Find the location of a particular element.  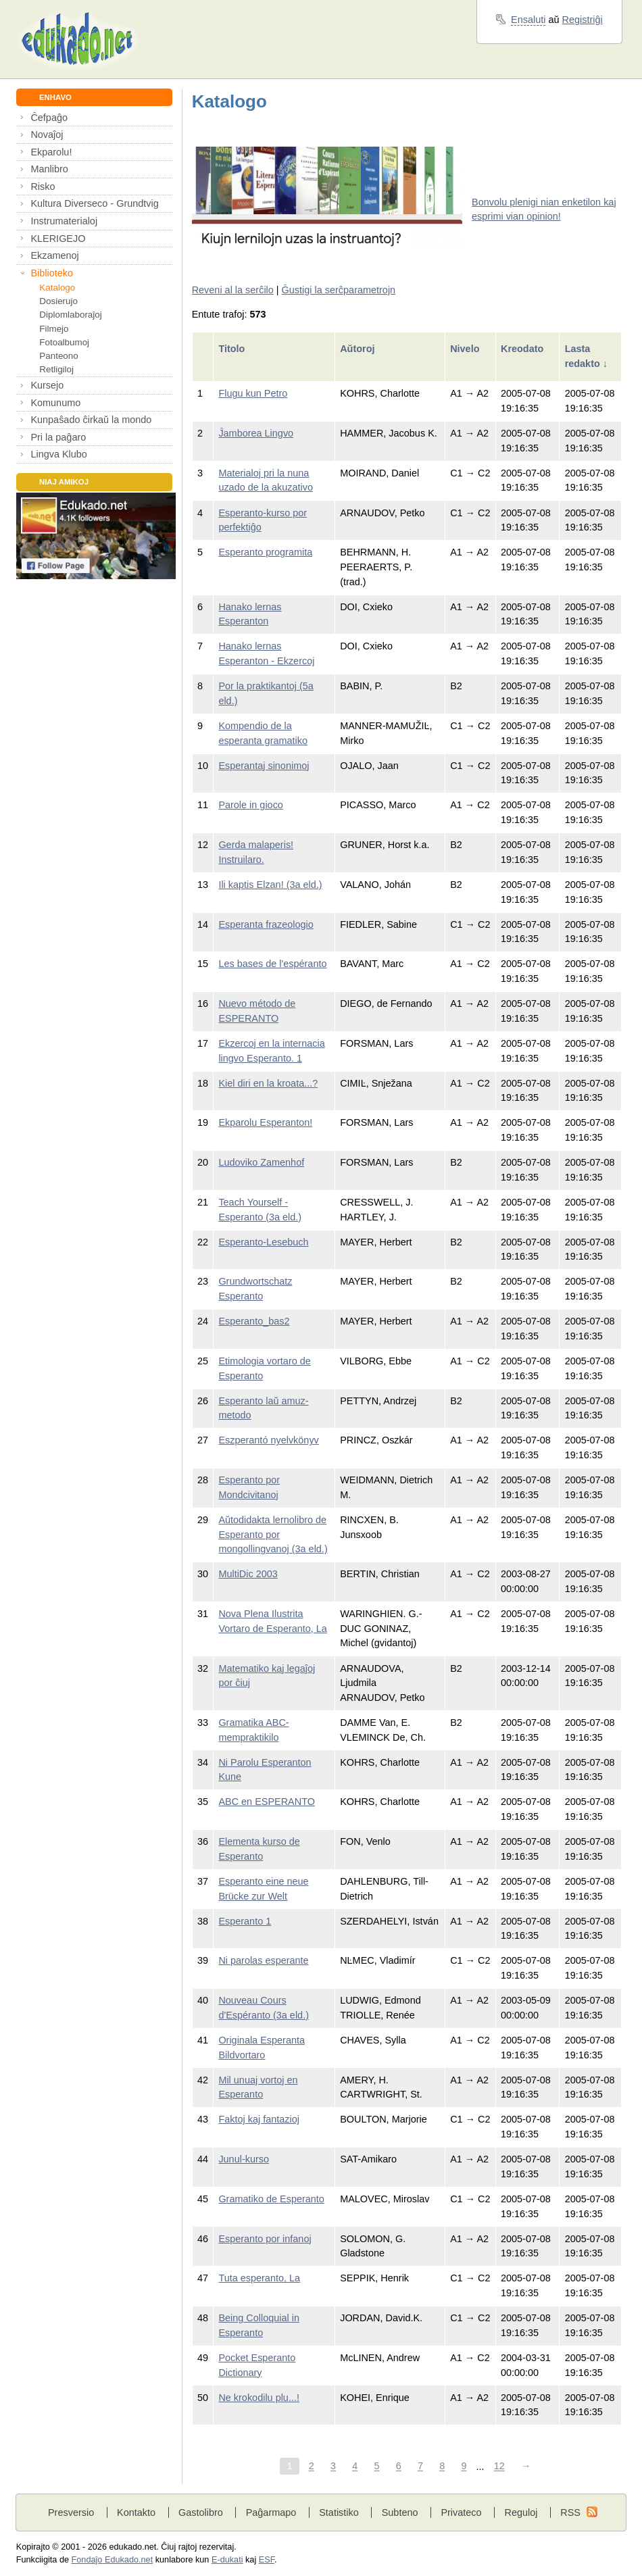

Titolo is located at coordinates (232, 348).